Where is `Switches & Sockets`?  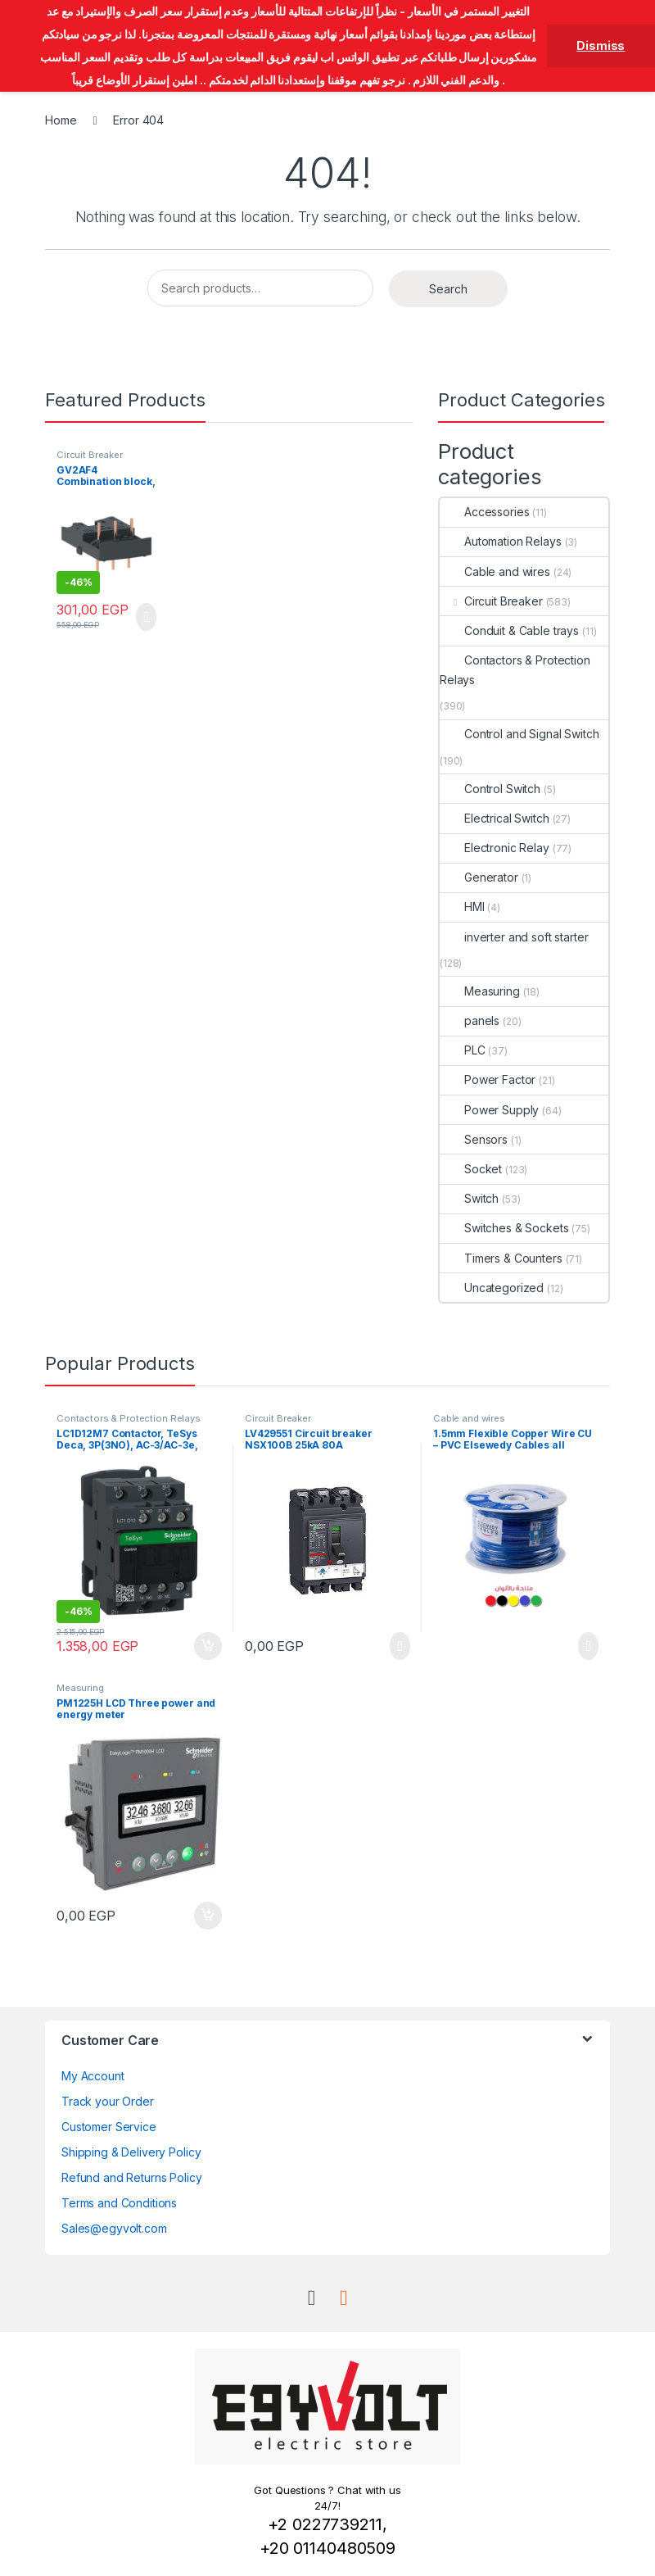 Switches & Sockets is located at coordinates (504, 1228).